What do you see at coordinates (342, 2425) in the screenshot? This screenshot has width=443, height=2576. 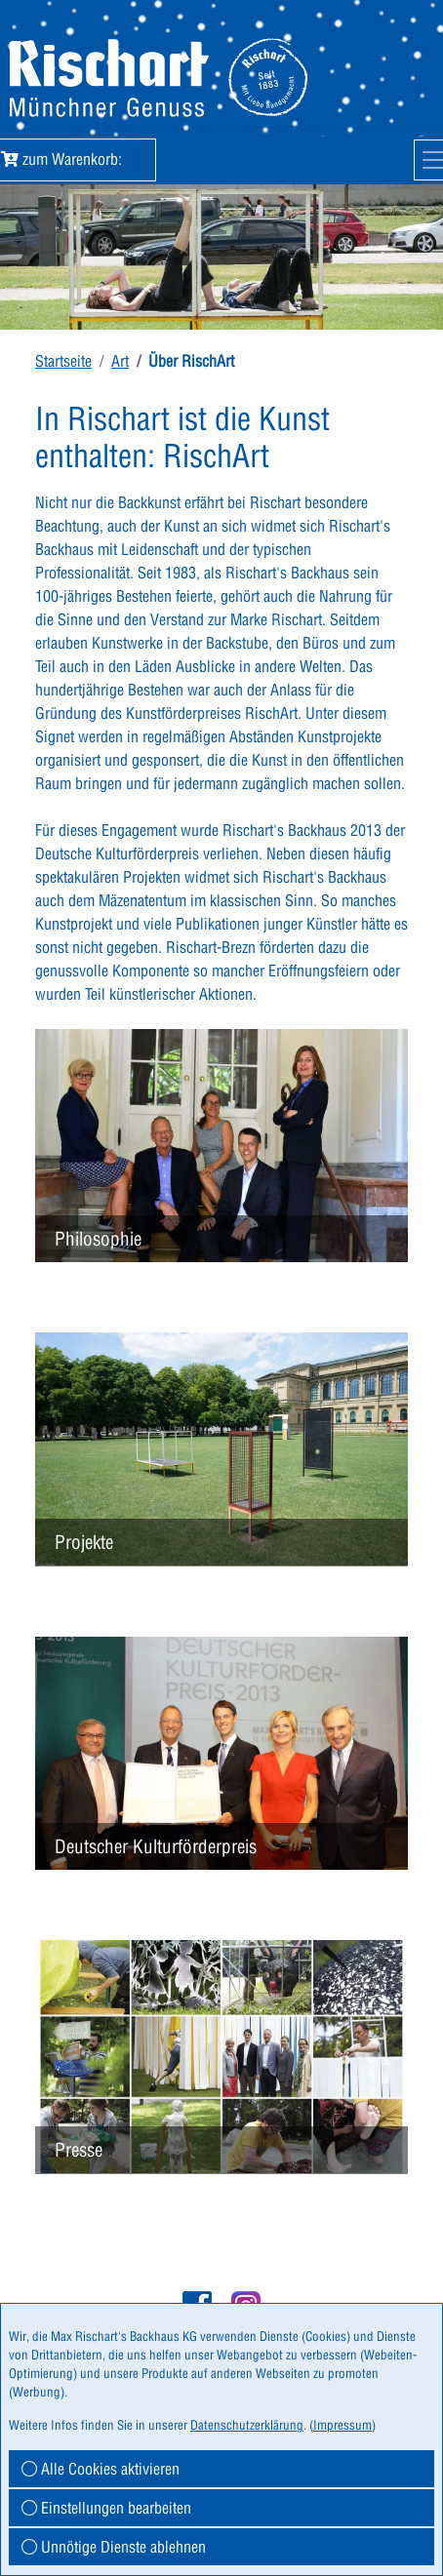 I see `Impressum` at bounding box center [342, 2425].